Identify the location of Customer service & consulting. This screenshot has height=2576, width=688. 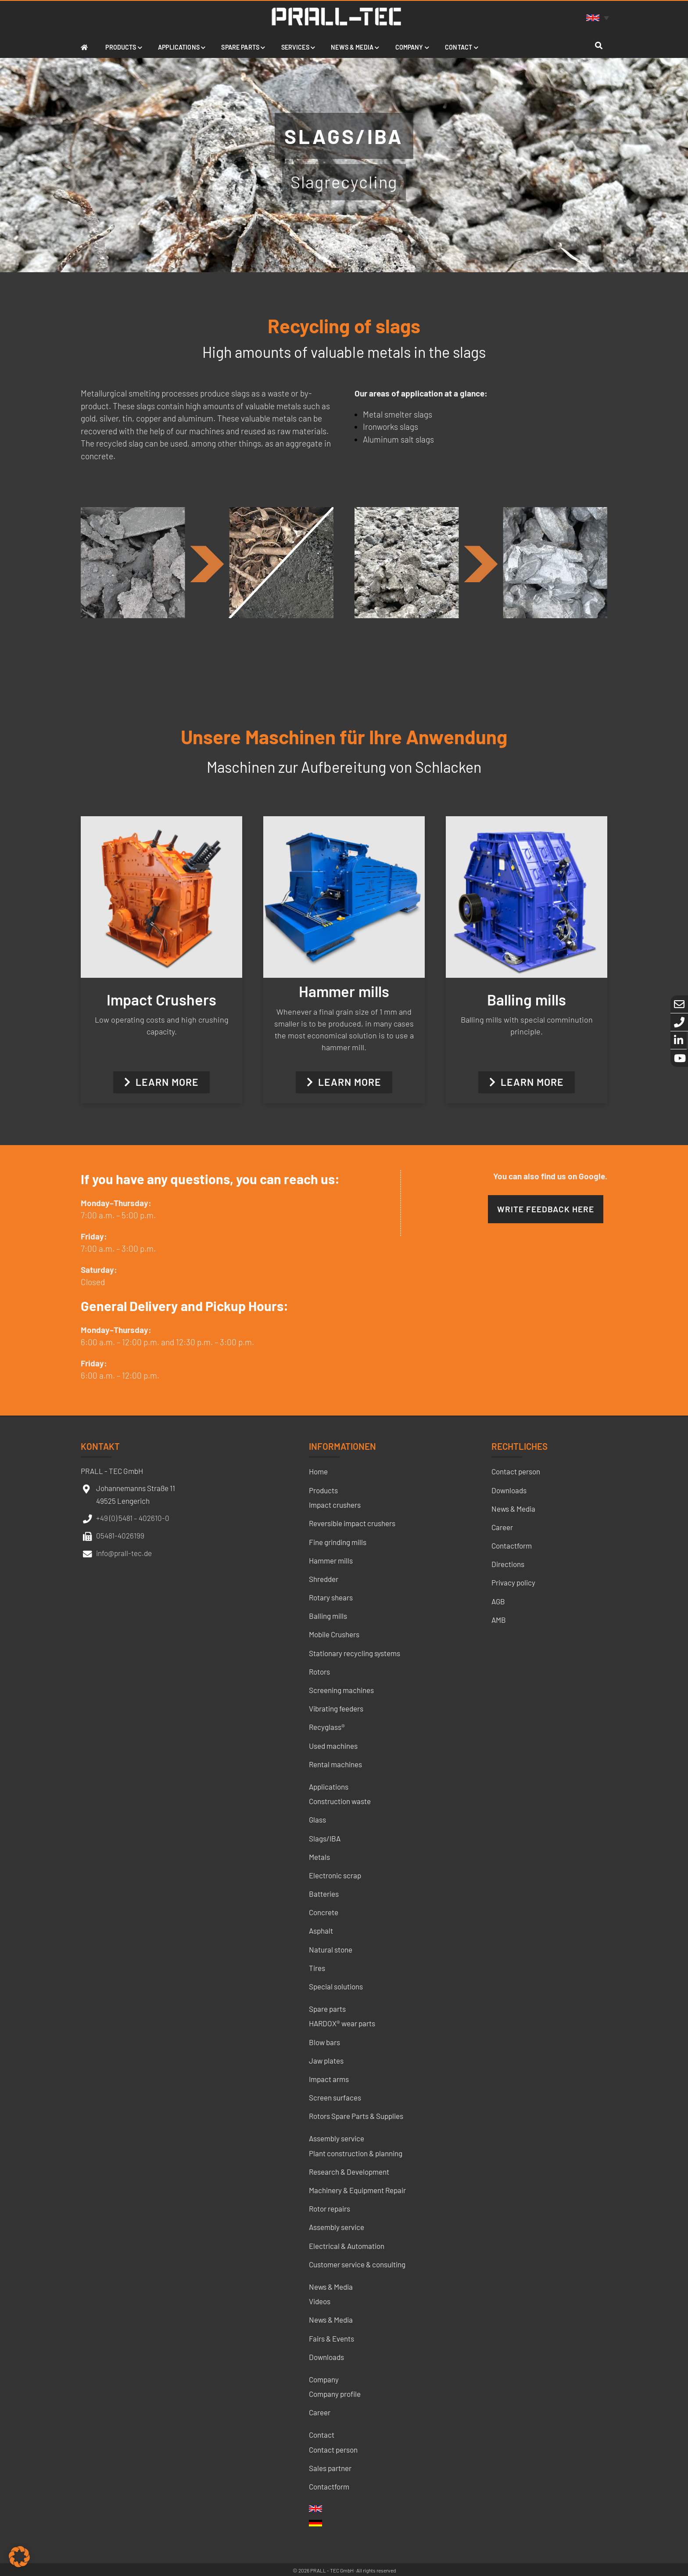
(357, 2264).